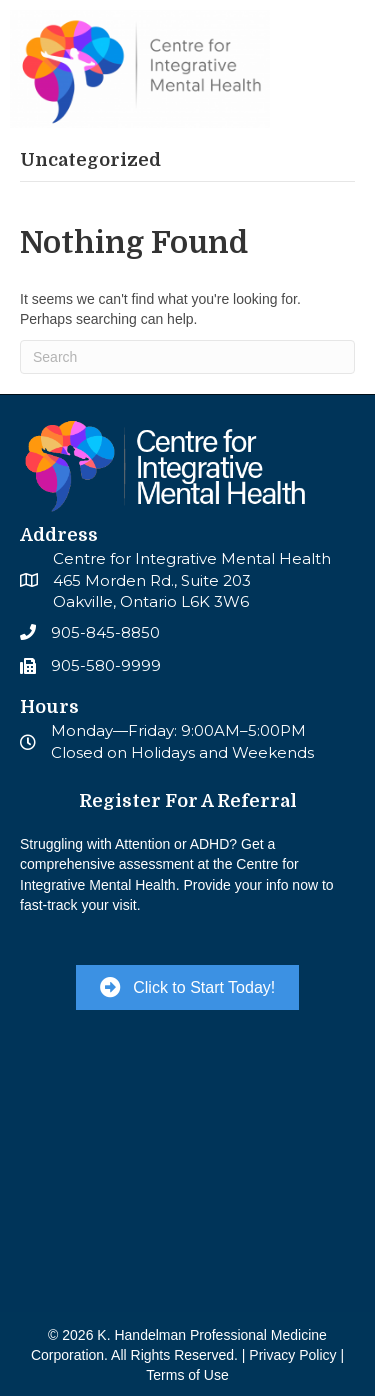 The image size is (375, 1396). Describe the element at coordinates (187, 357) in the screenshot. I see `[Search]` at that location.